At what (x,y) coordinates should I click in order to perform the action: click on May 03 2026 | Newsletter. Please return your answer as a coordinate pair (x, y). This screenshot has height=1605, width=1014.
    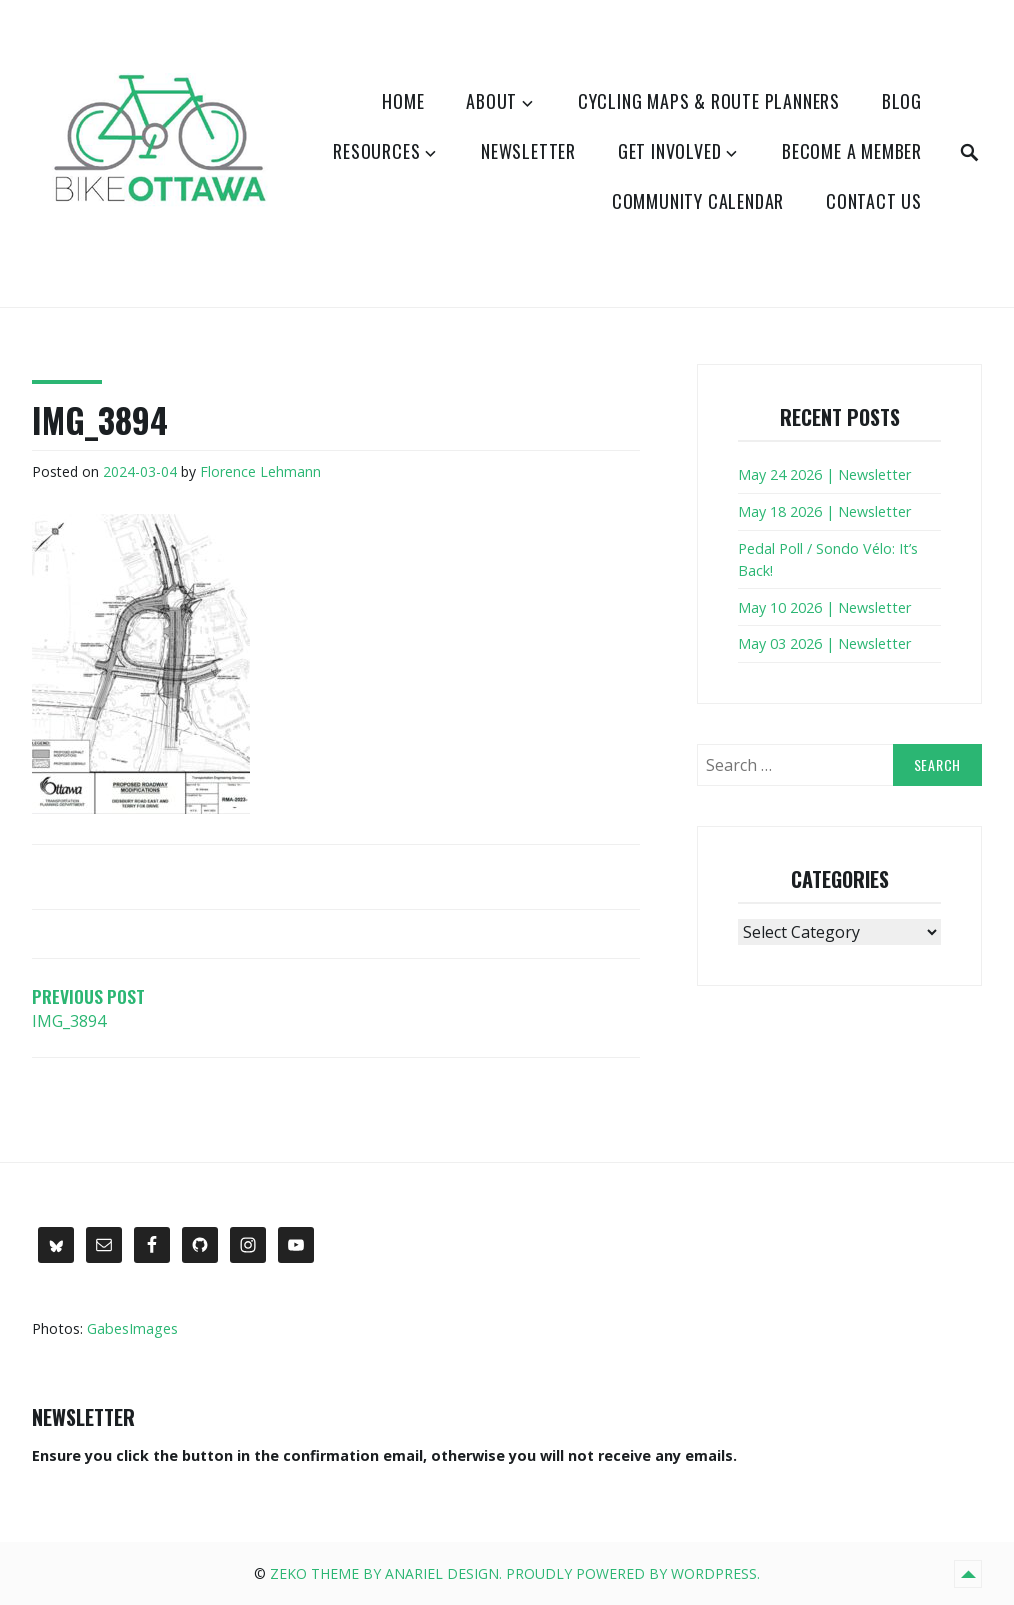
    Looking at the image, I should click on (824, 643).